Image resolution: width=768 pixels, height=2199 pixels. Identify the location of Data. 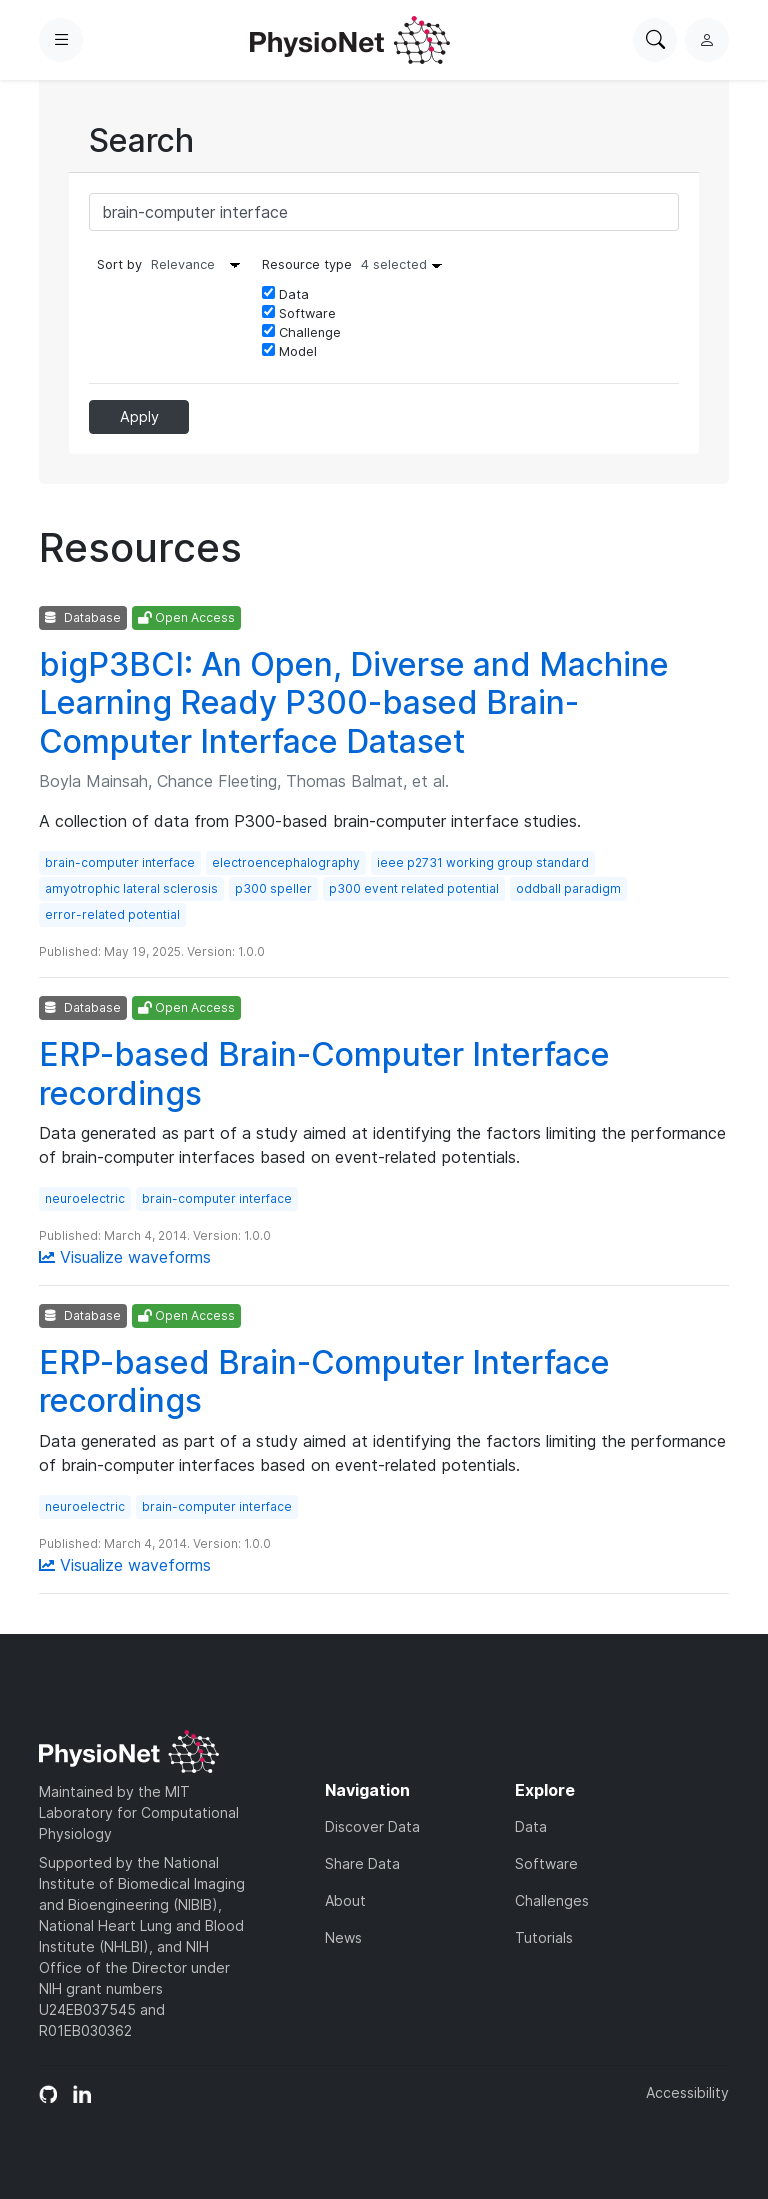
(285, 294).